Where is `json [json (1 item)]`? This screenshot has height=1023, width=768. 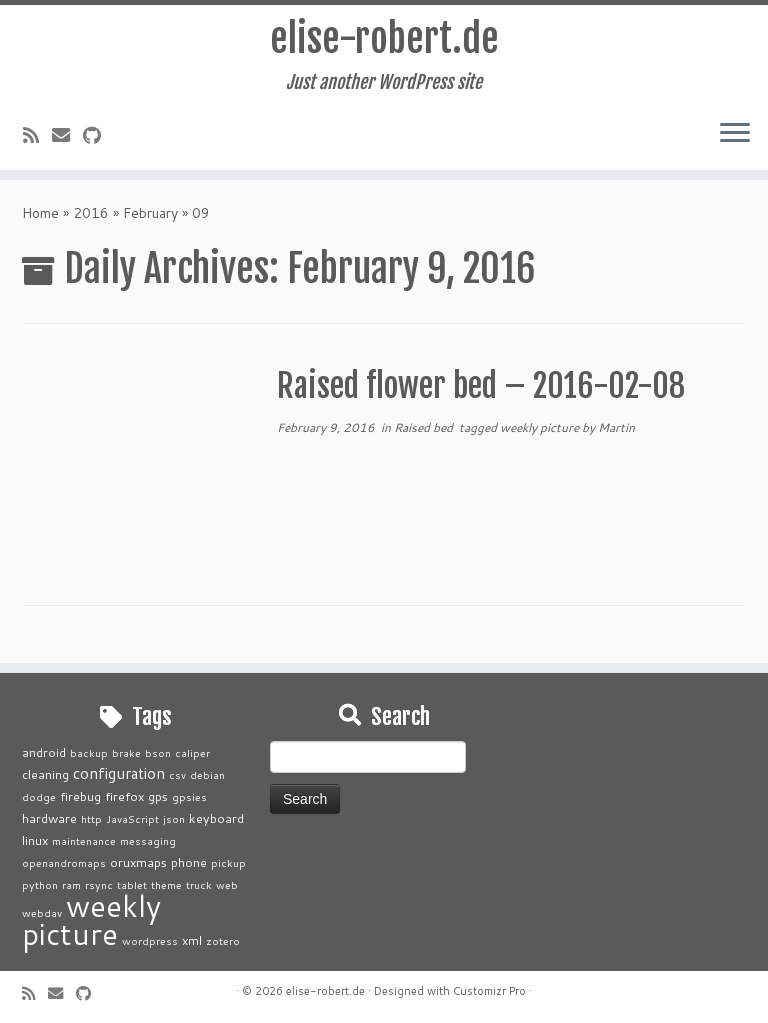
json [json (1 item)] is located at coordinates (174, 818).